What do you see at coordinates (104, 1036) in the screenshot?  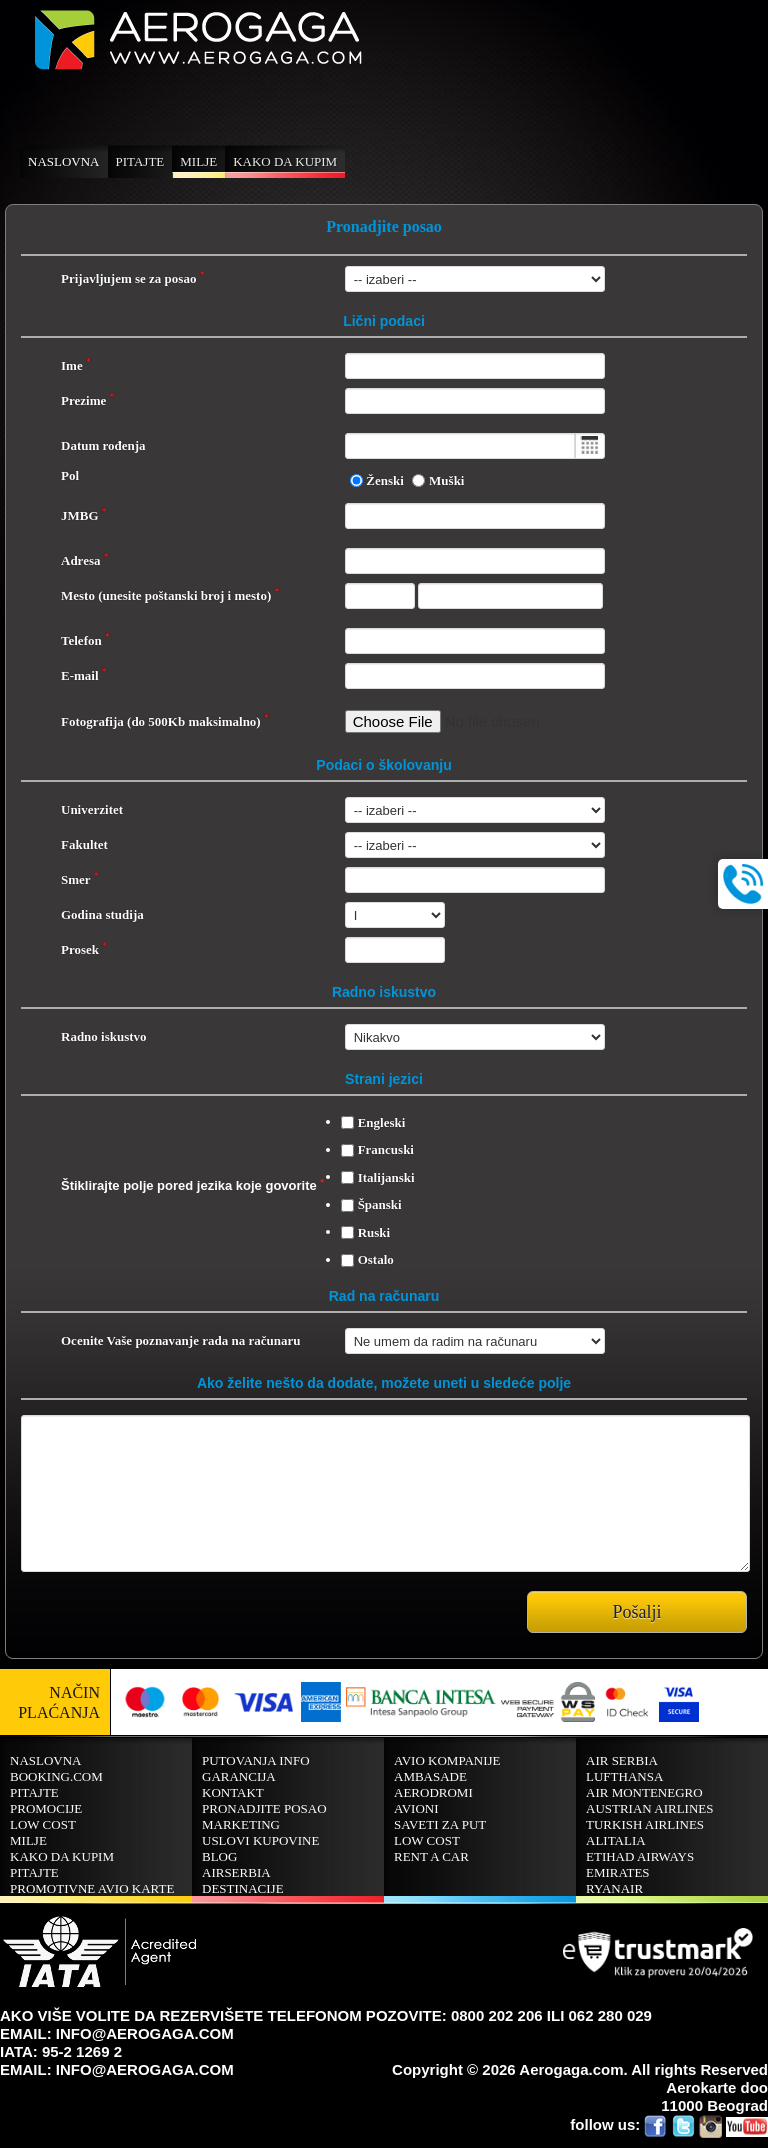 I see `Radno iskustvo` at bounding box center [104, 1036].